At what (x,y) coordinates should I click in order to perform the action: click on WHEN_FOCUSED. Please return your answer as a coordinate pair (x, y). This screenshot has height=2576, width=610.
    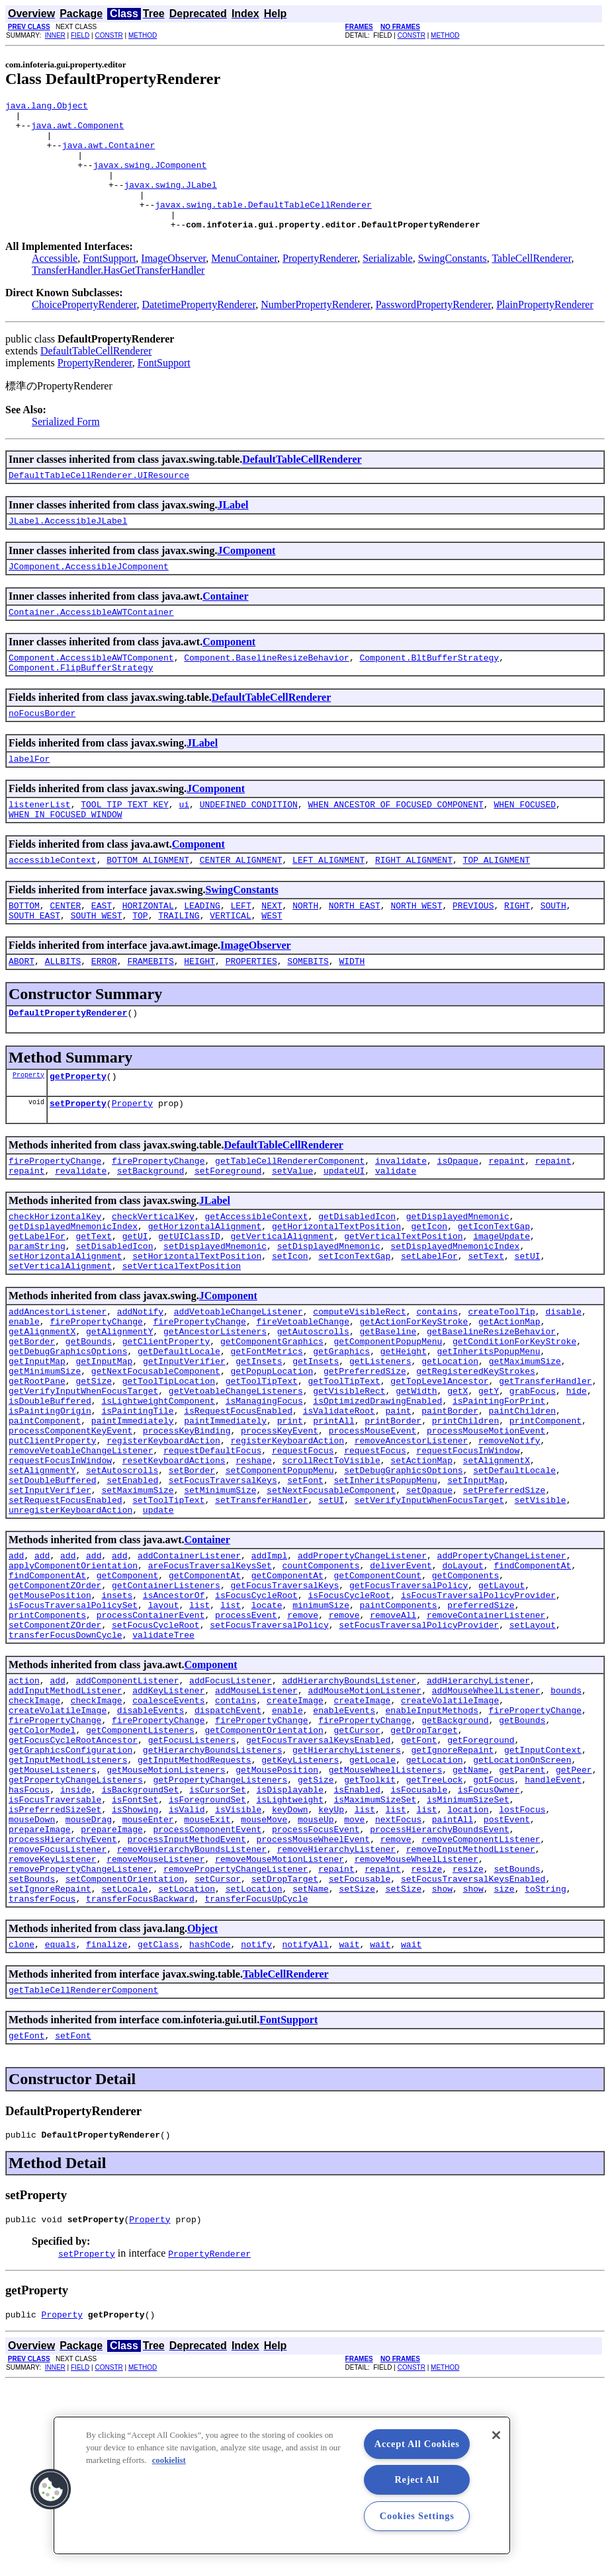
    Looking at the image, I should click on (525, 848).